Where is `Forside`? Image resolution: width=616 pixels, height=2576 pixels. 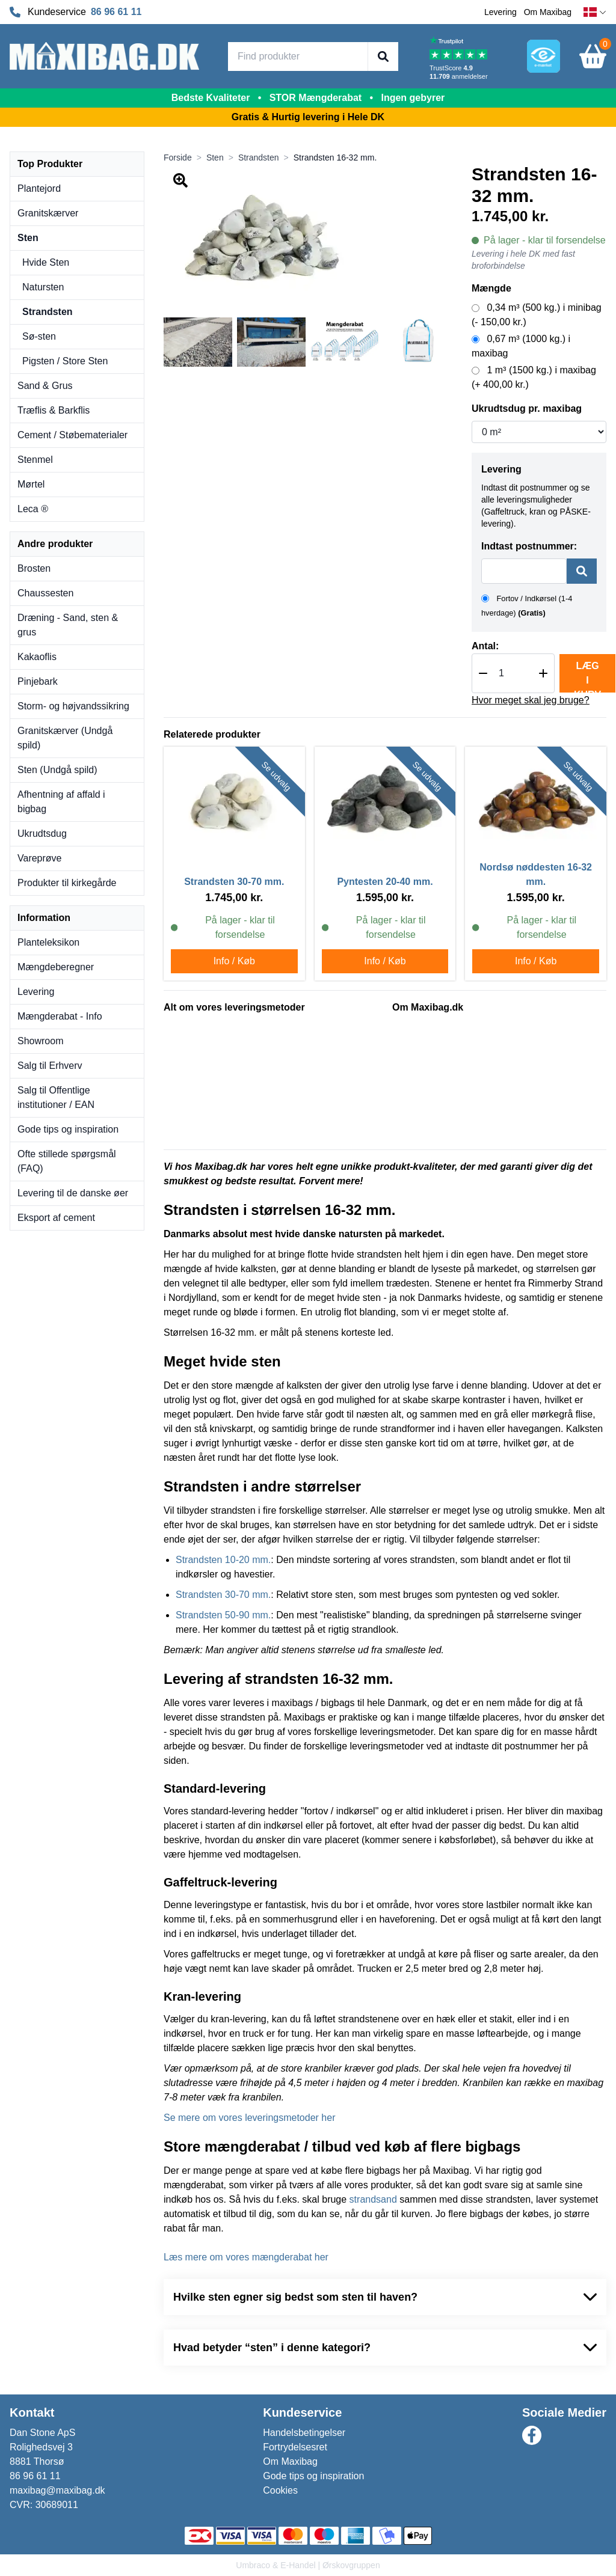
Forside is located at coordinates (178, 157).